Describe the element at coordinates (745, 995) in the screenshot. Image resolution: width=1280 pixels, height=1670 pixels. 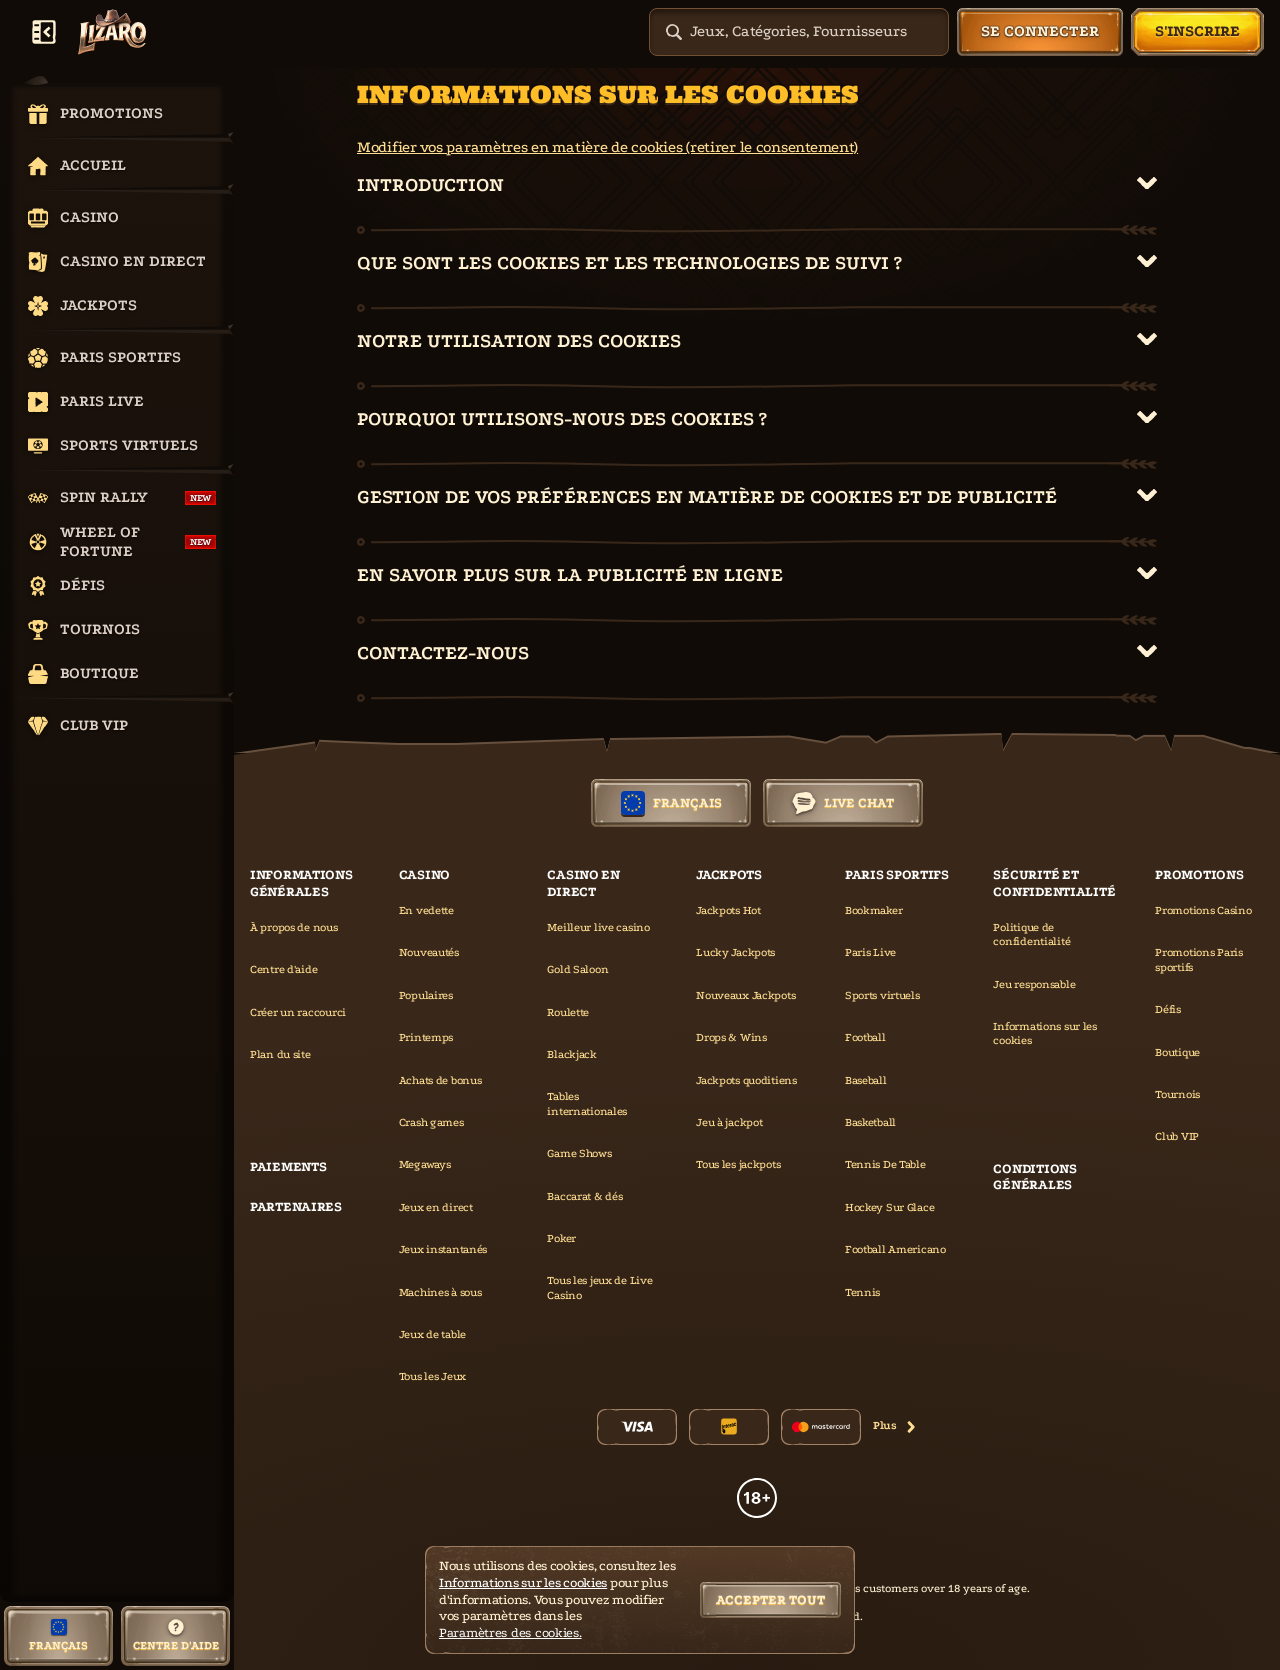
I see `Nouveaux Jackpots` at that location.